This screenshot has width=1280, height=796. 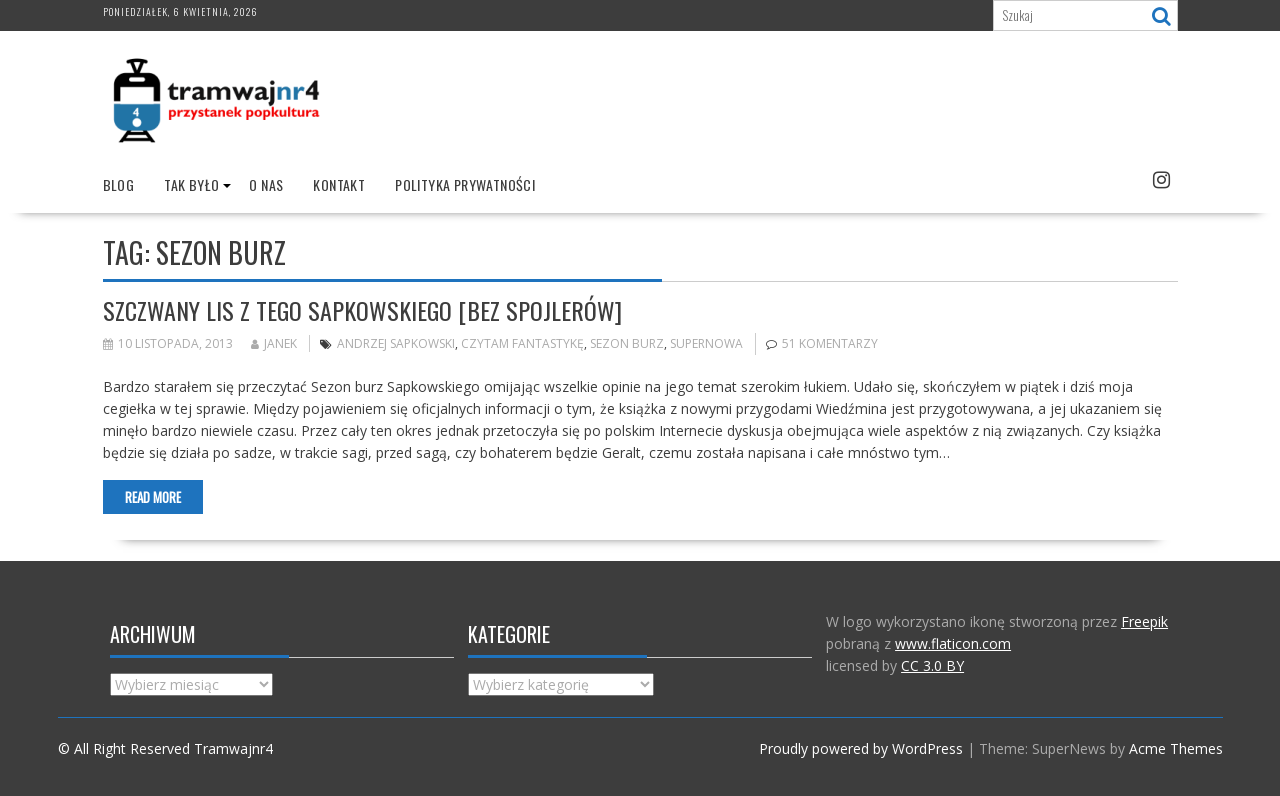 What do you see at coordinates (522, 343) in the screenshot?
I see `Czytam fantastykę` at bounding box center [522, 343].